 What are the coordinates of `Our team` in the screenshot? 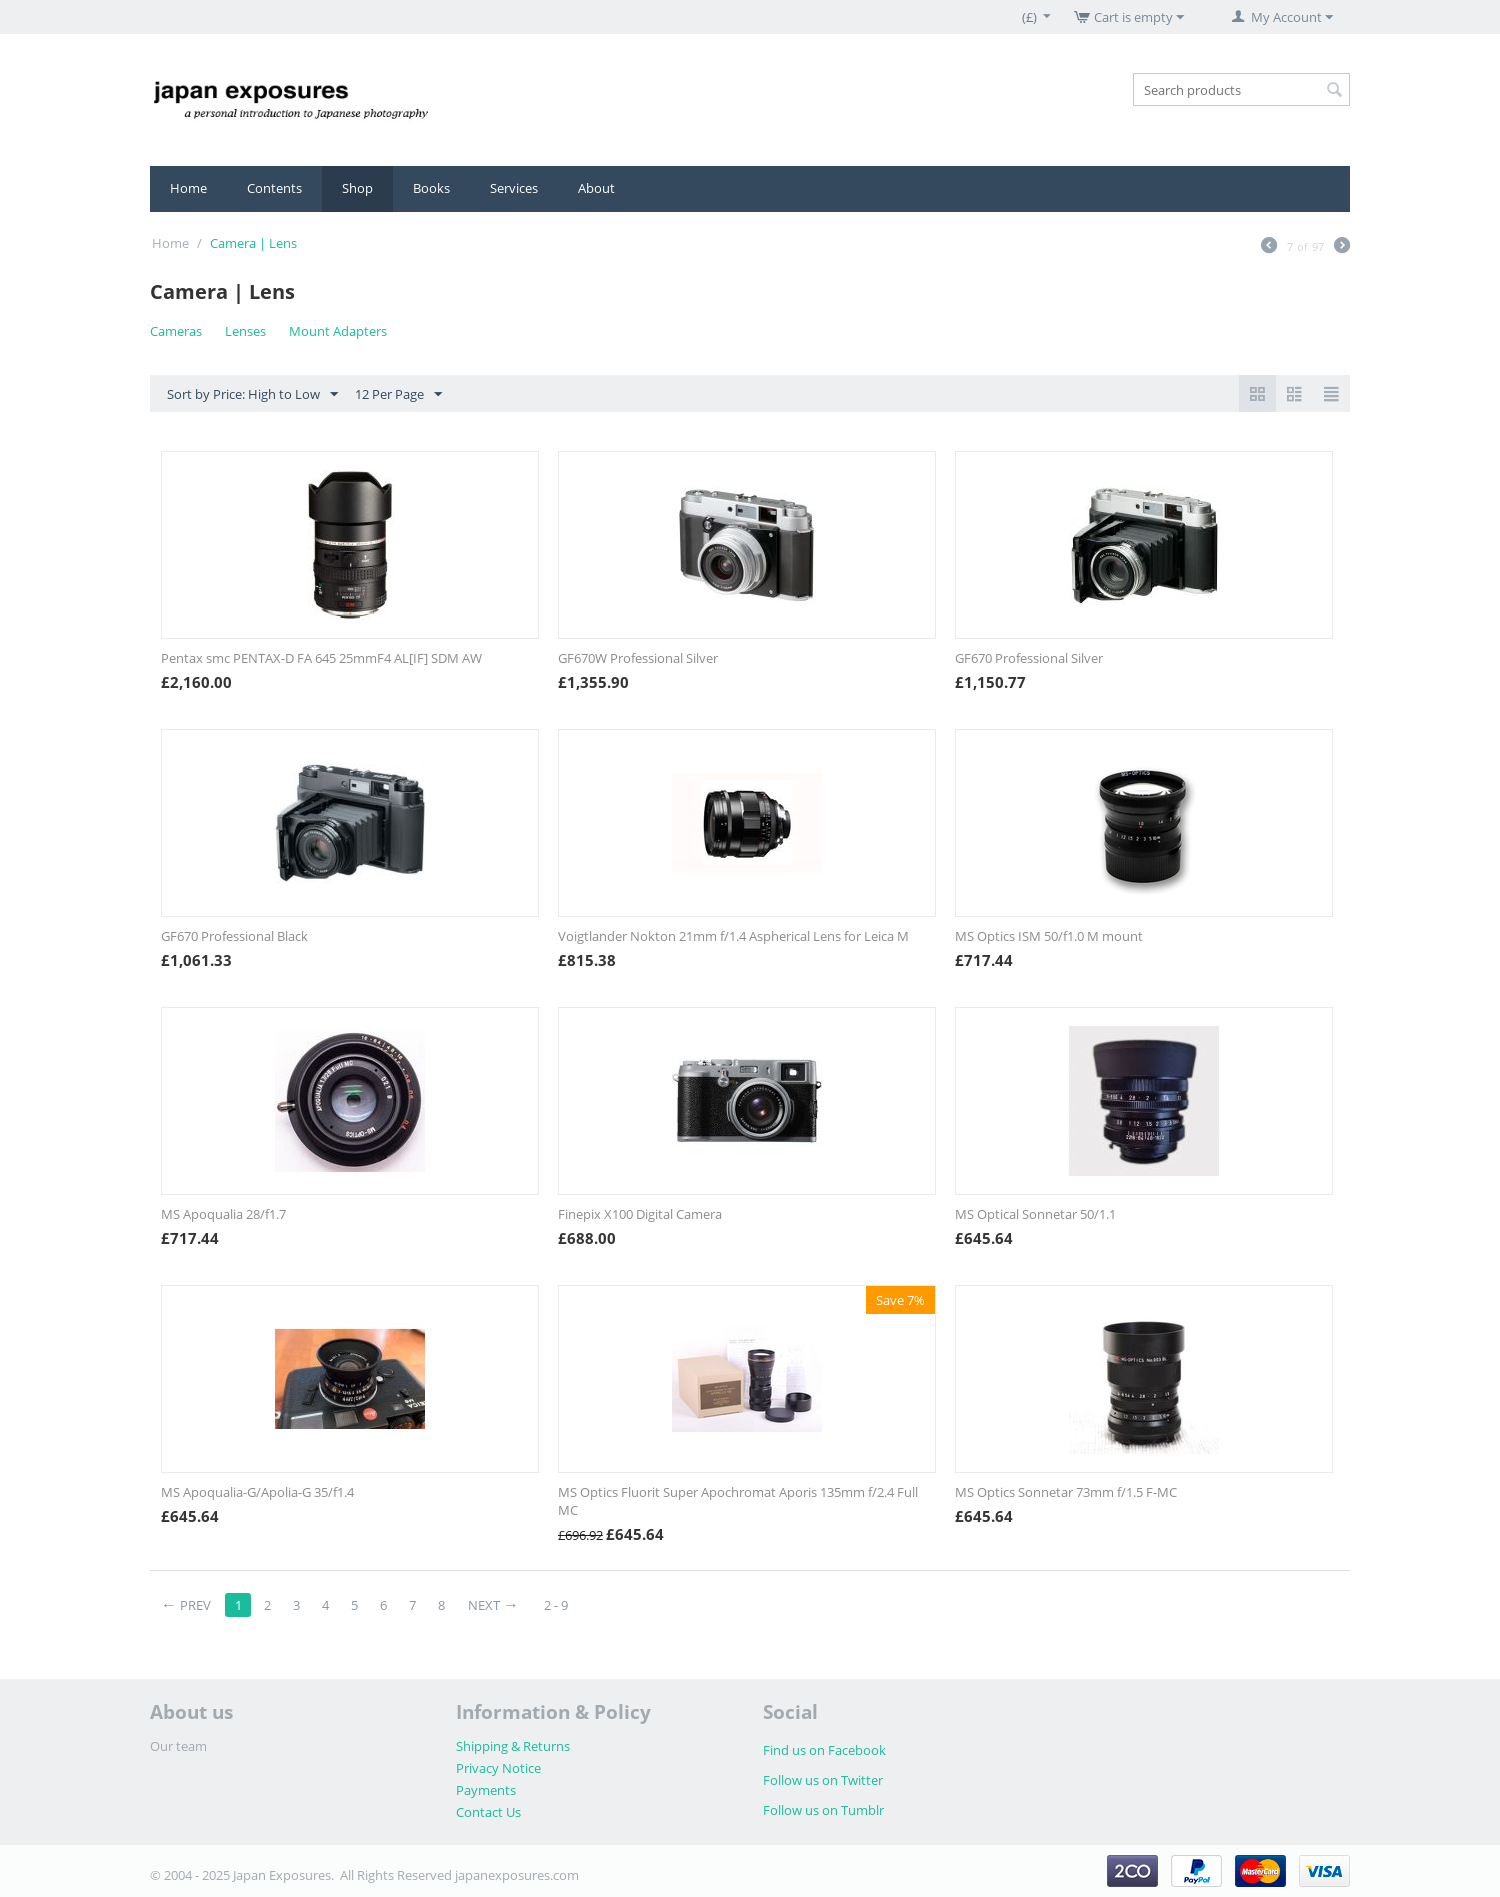 It's located at (178, 1746).